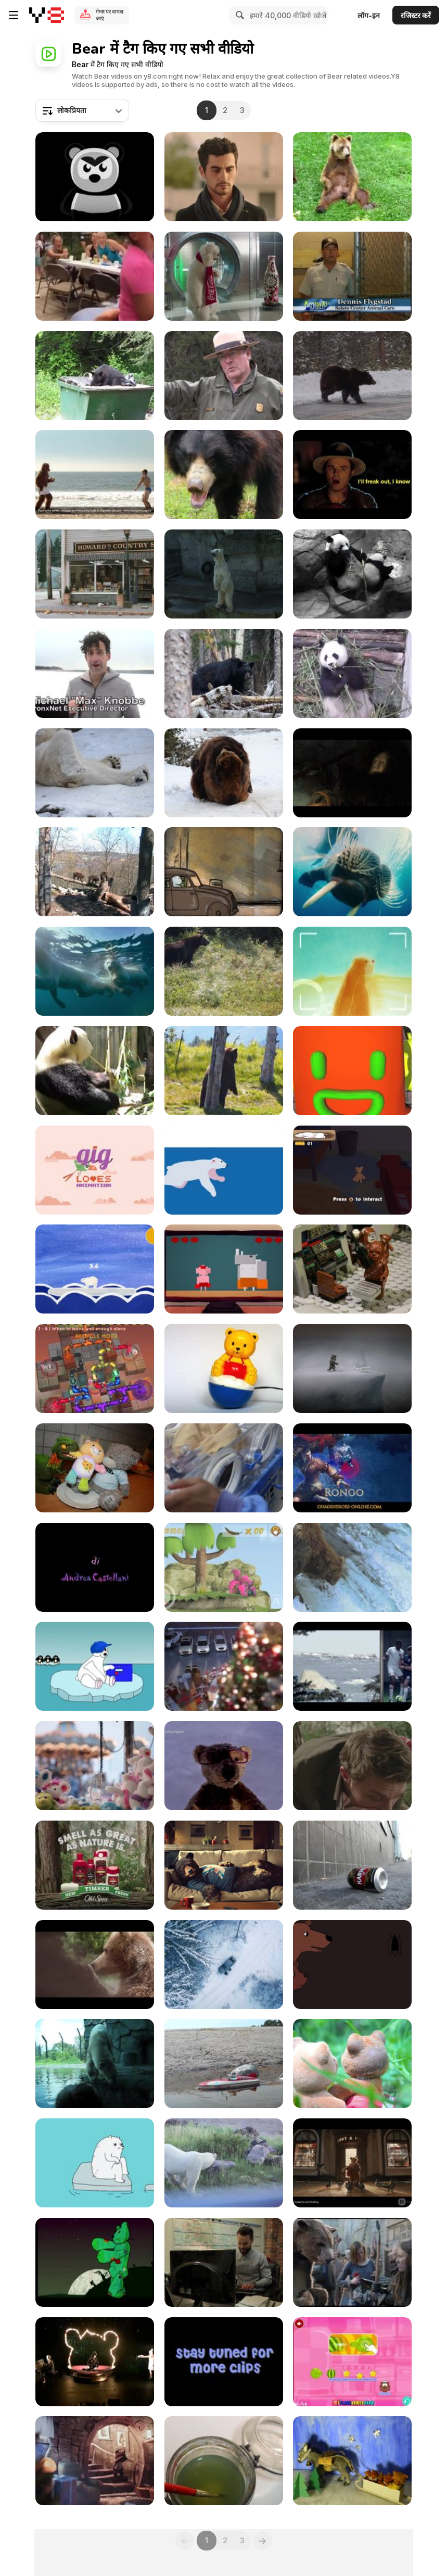 This screenshot has width=447, height=2576. What do you see at coordinates (94, 573) in the screenshot?
I see `[Honey Badger Narrates Bears LOVE Chobani]` at bounding box center [94, 573].